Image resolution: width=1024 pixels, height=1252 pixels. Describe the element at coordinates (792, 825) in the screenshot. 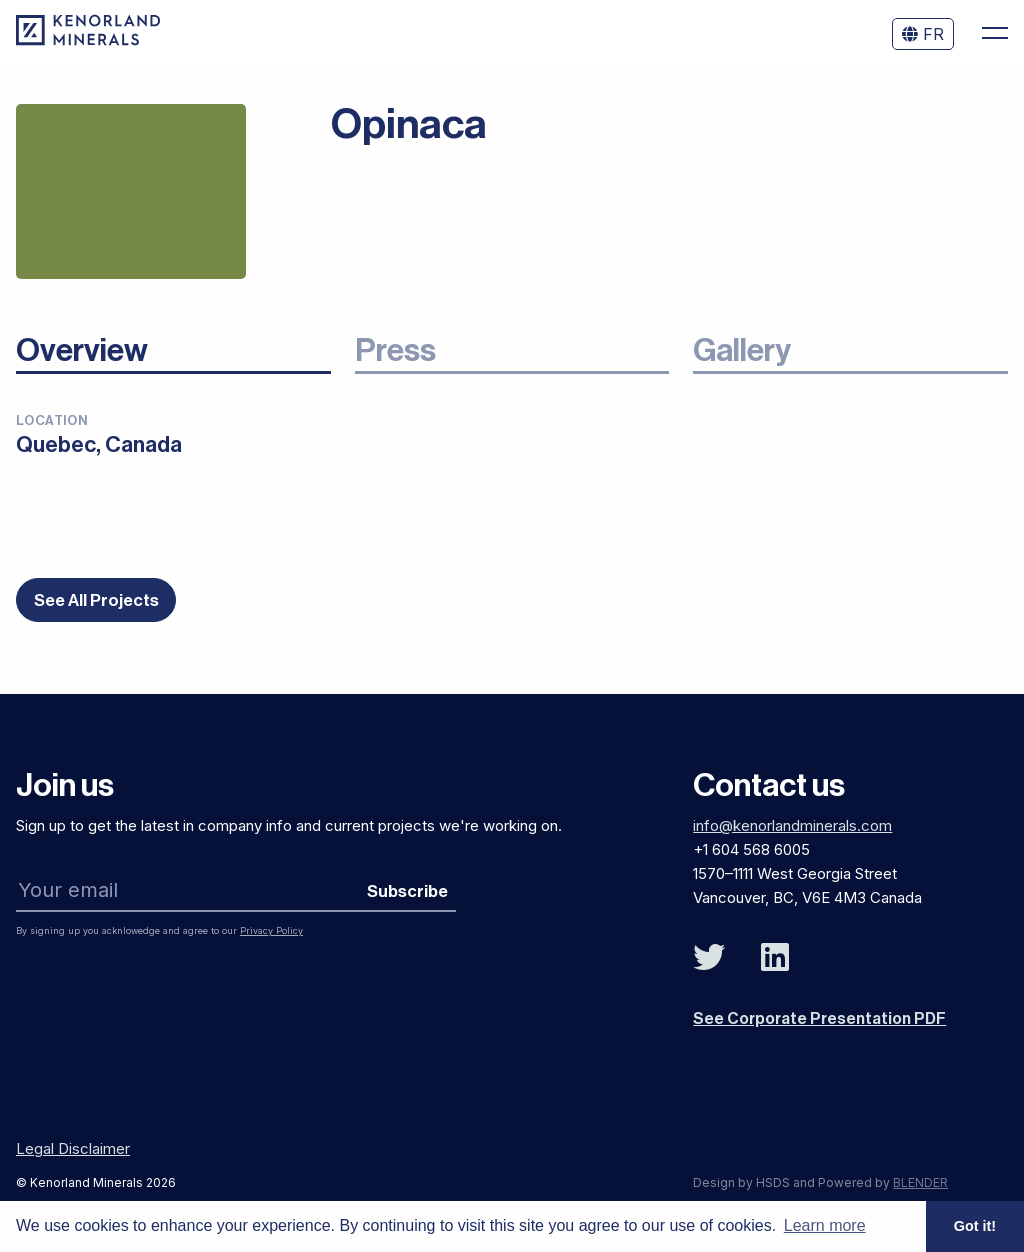

I see `info@kenorlandminerals.com` at that location.